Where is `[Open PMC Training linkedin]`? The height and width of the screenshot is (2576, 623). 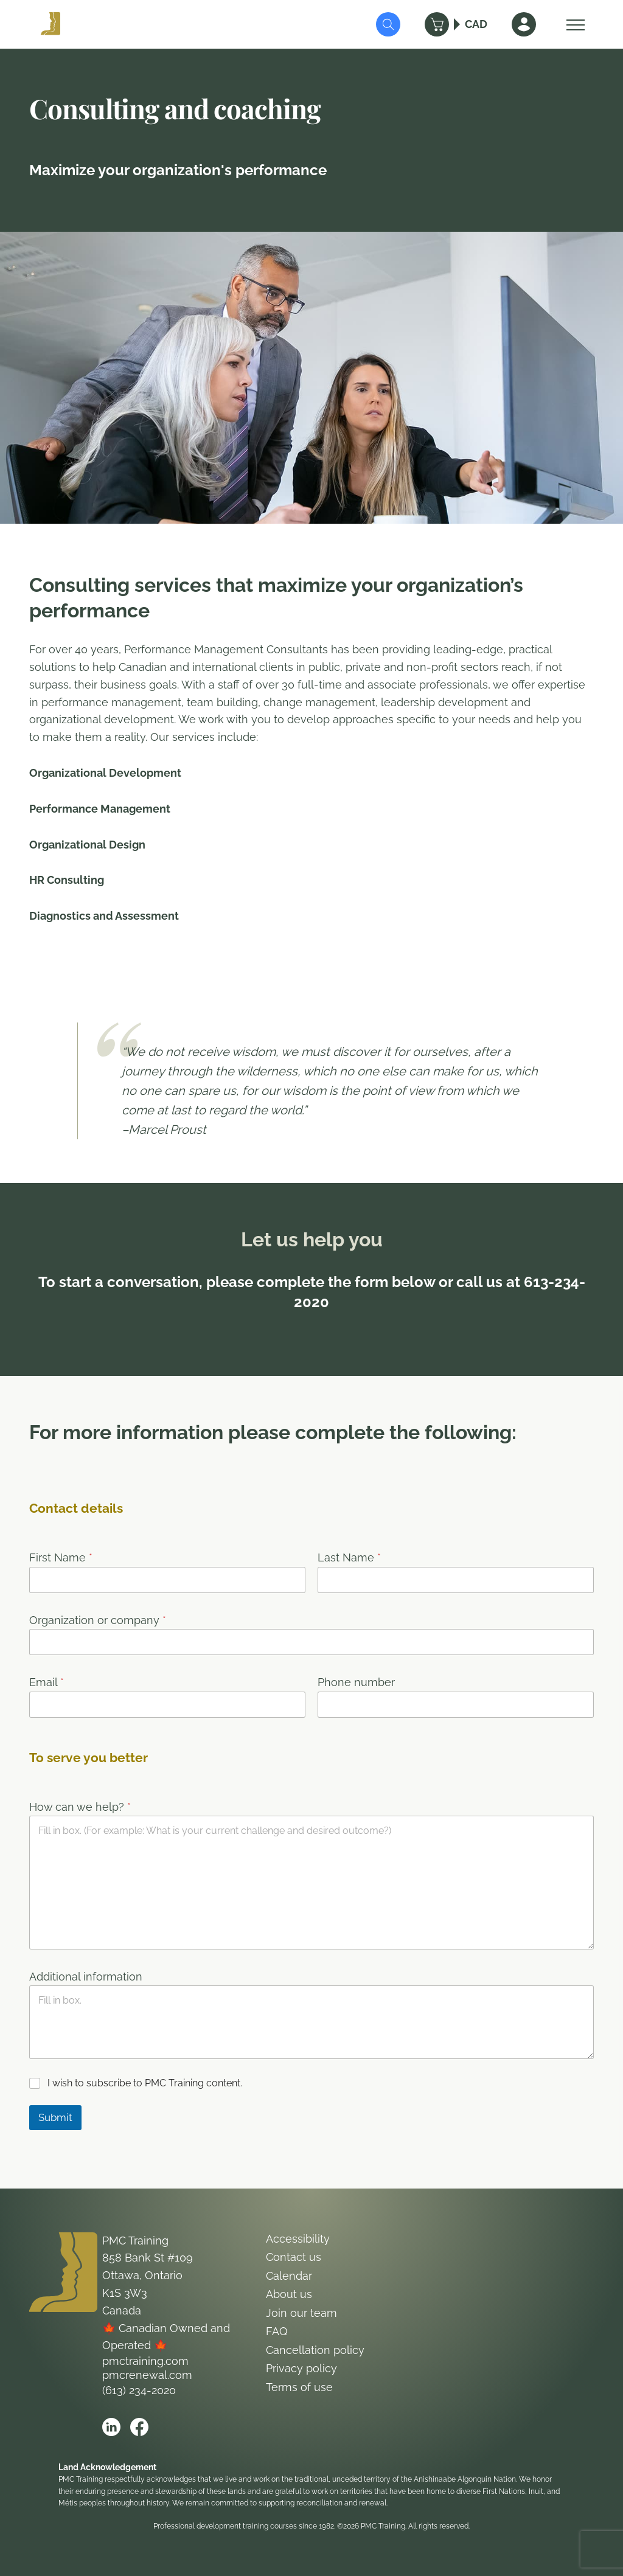
[Open PMC Training linkedin] is located at coordinates (111, 2427).